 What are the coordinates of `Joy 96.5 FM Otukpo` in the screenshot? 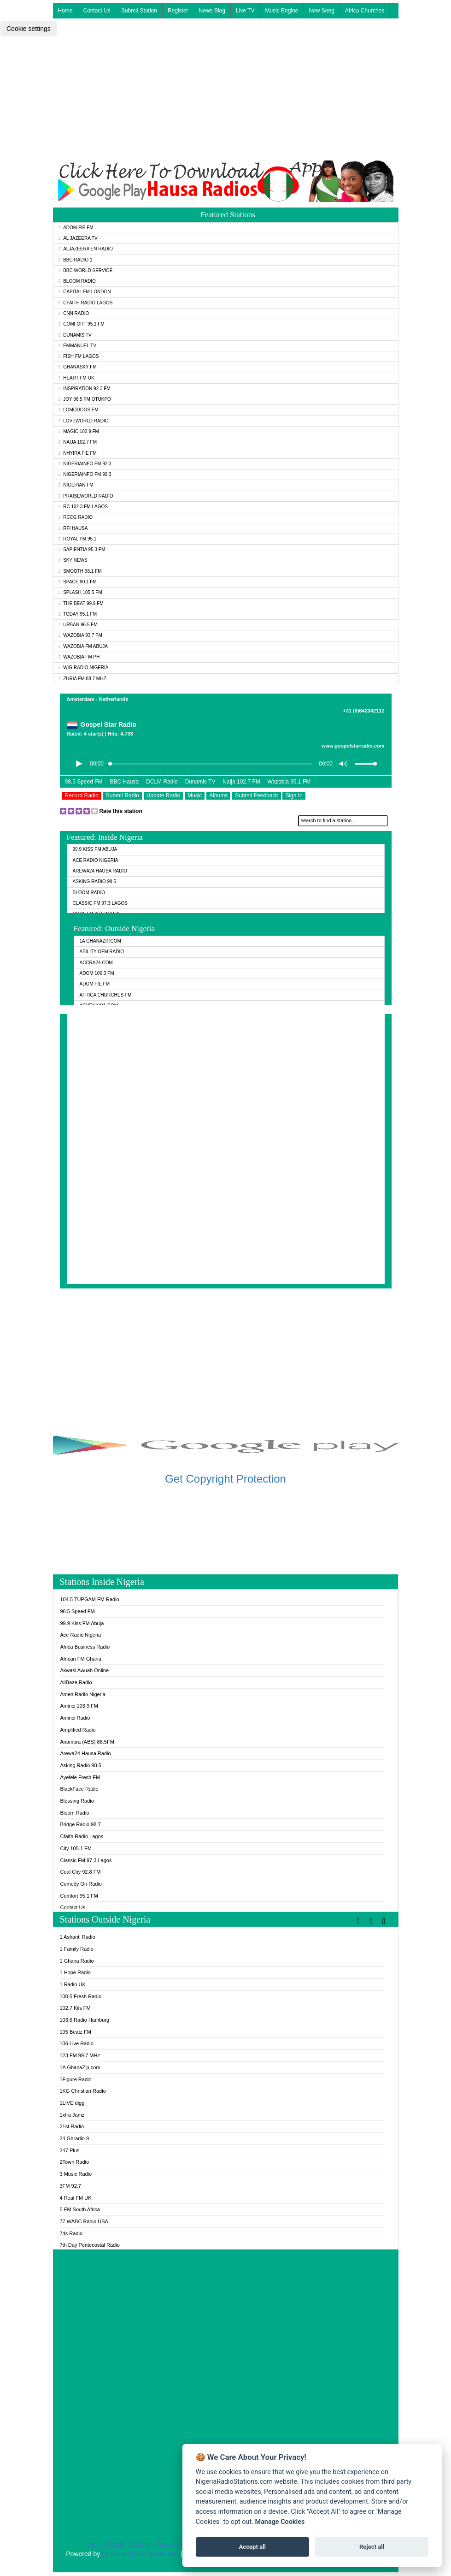 It's located at (85, 399).